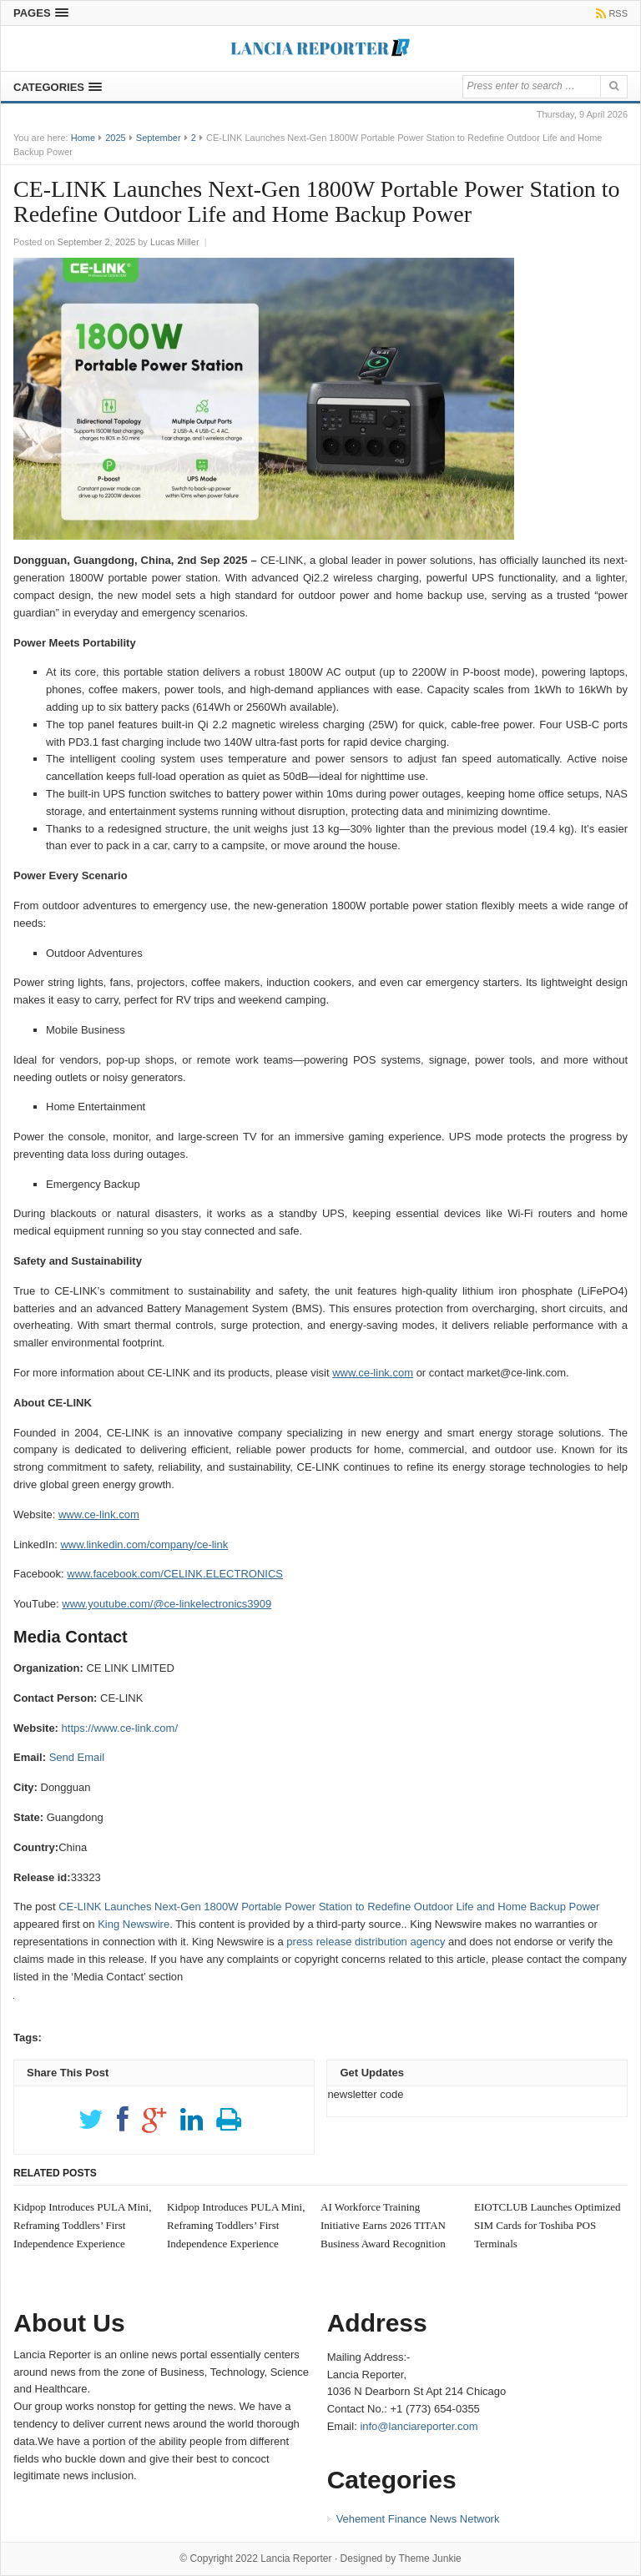  Describe the element at coordinates (418, 2519) in the screenshot. I see `Vehement Finance News Network` at that location.